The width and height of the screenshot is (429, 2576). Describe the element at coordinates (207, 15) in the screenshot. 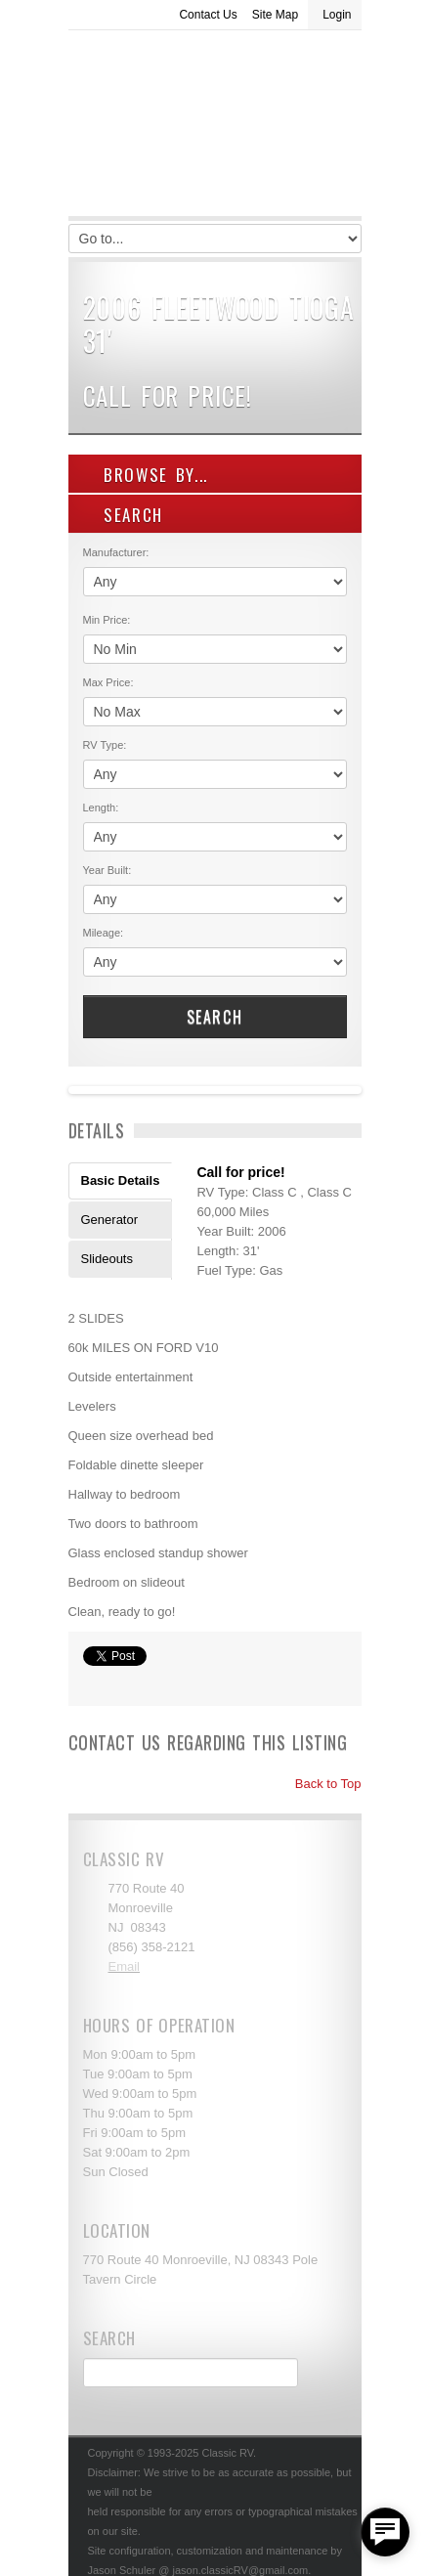

I see `Contact Us` at that location.